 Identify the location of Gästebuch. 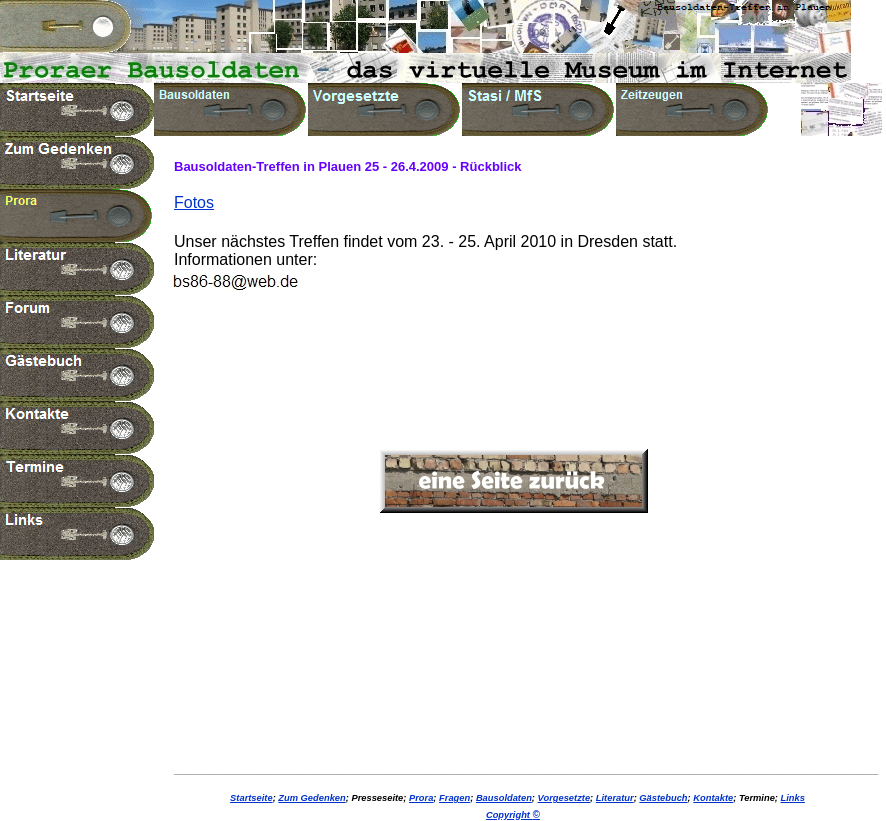
(663, 798).